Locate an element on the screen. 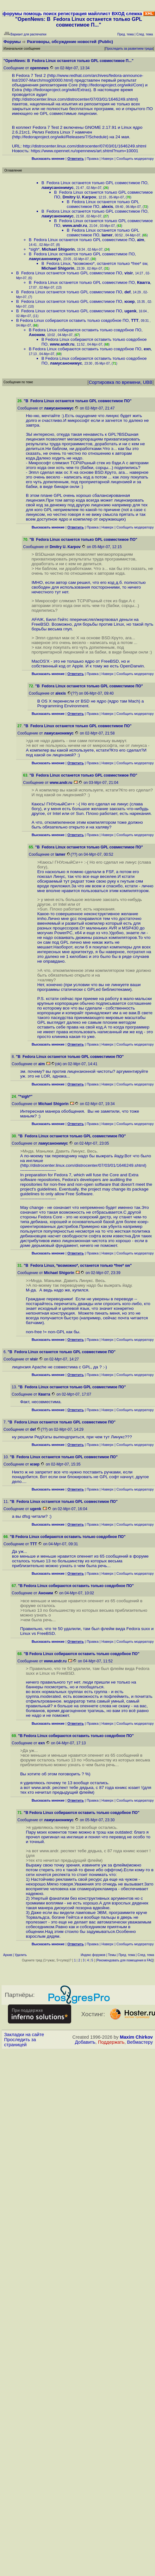  Cообщить модератору is located at coordinates (135, 158).